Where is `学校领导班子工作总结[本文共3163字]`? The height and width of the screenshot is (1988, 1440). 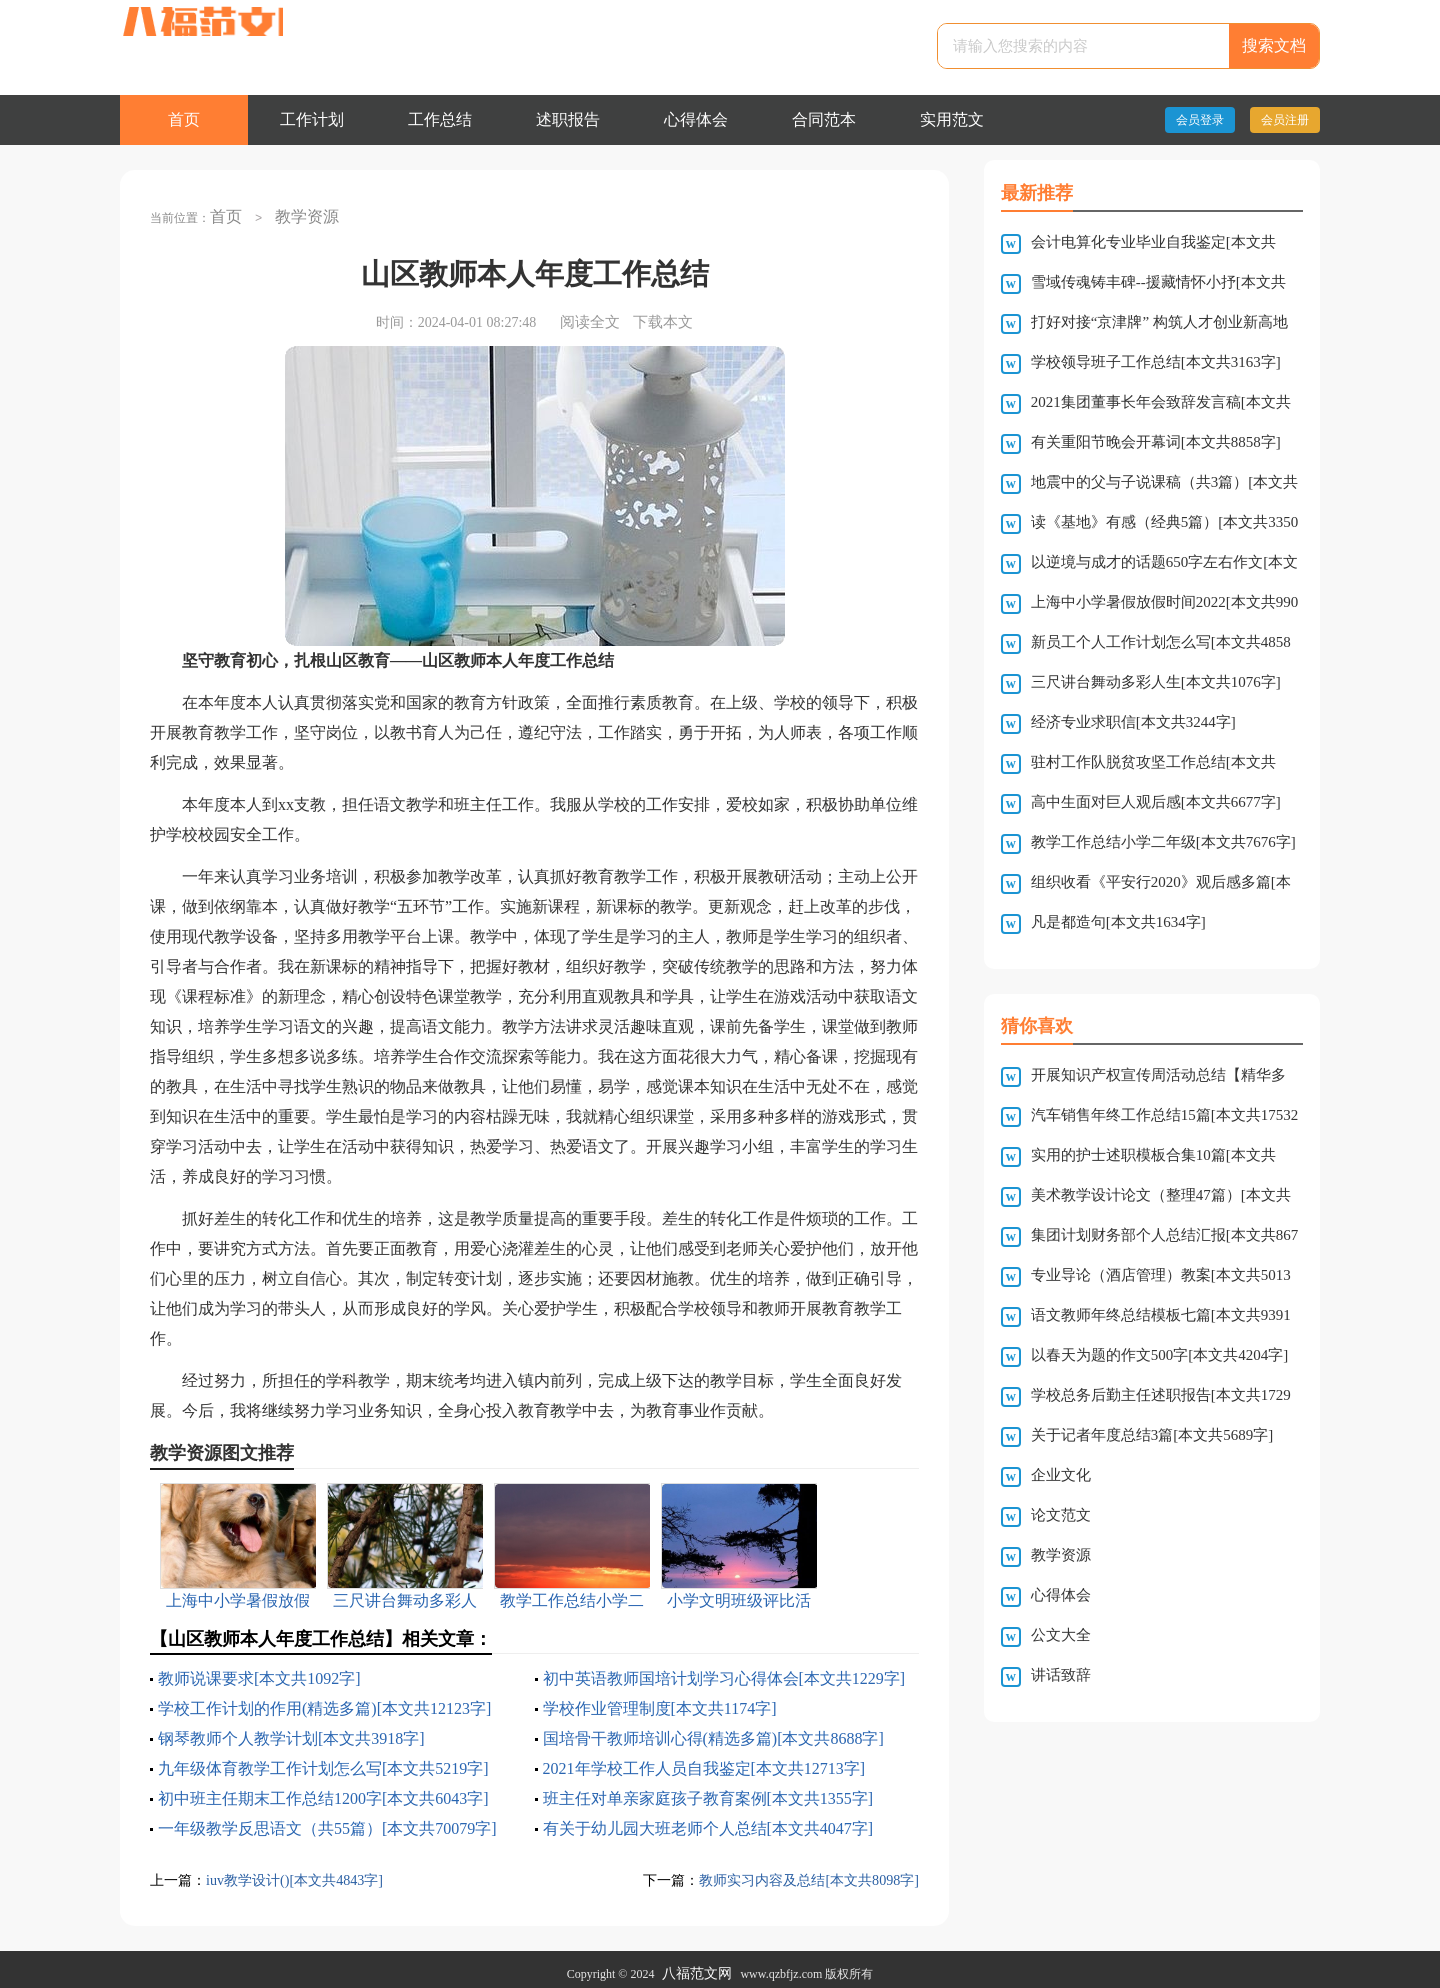
学校领导班子工作总结[本文共3163字] is located at coordinates (1156, 362).